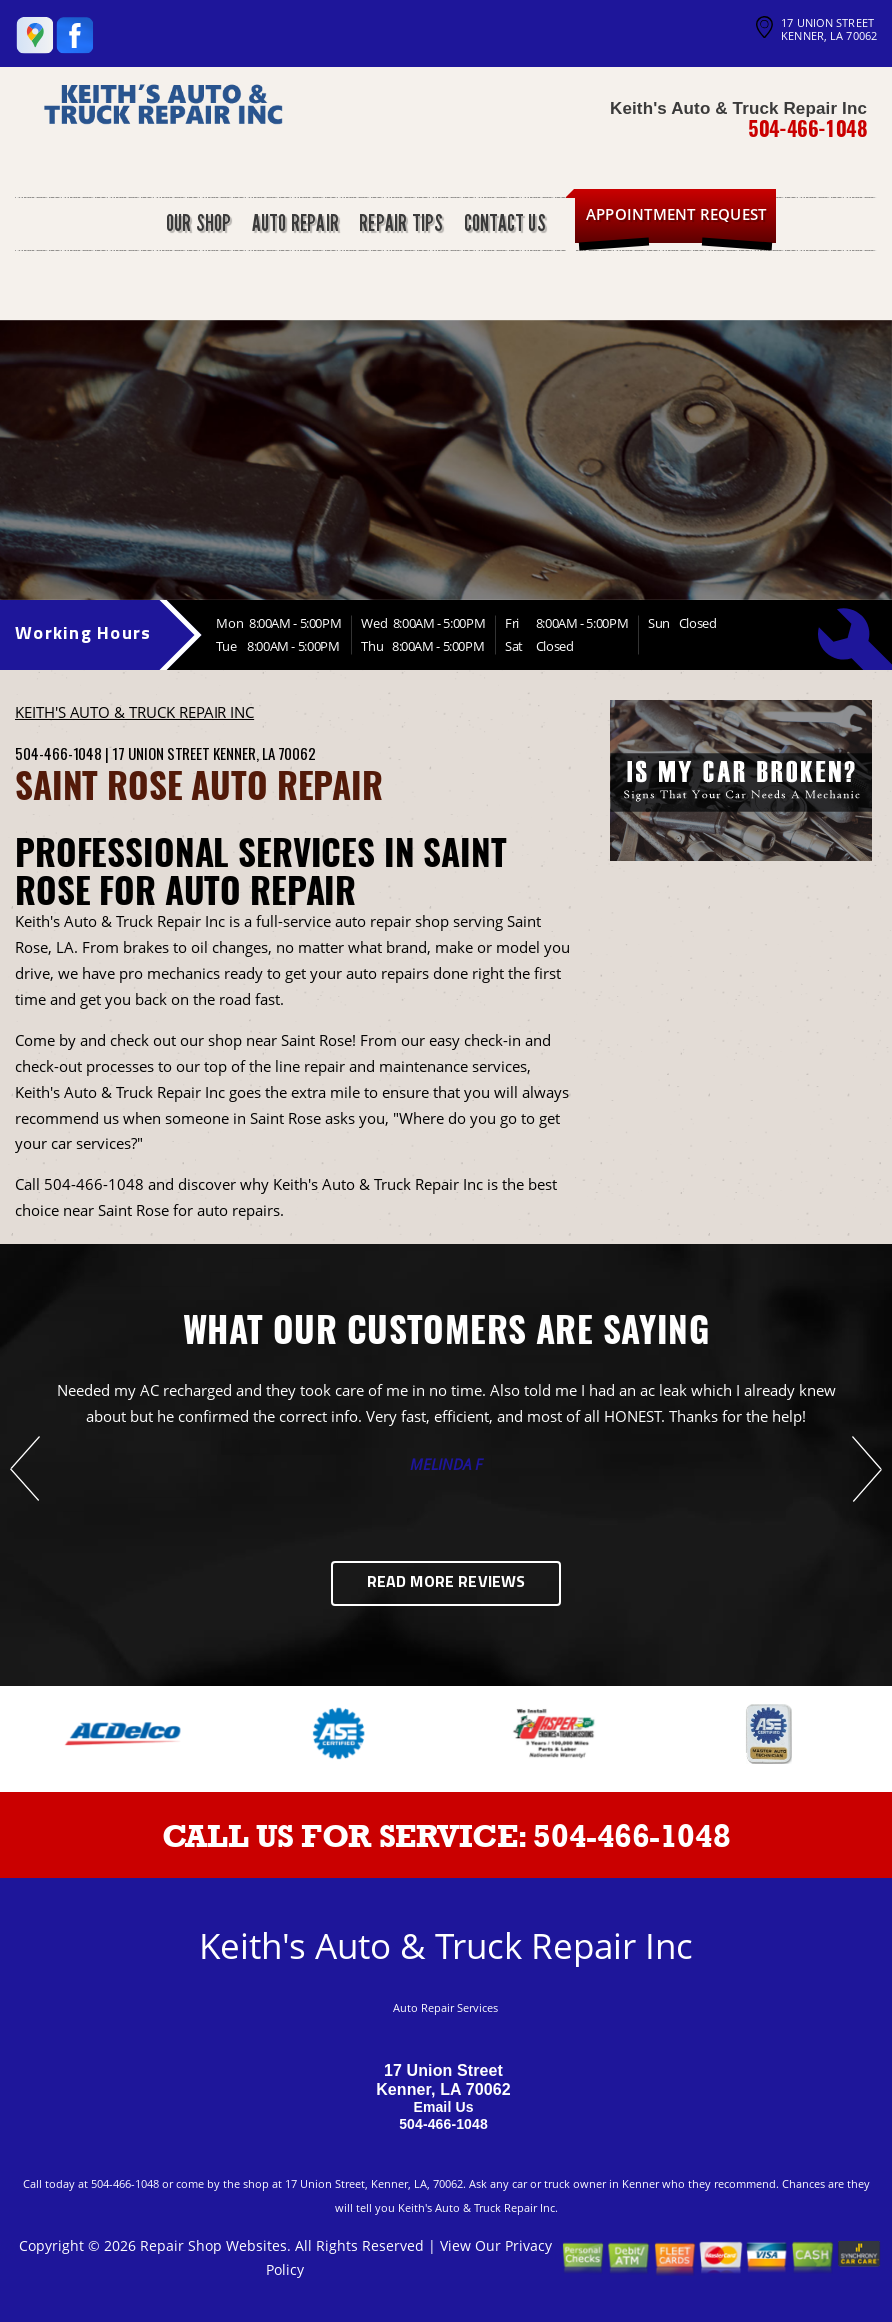 The height and width of the screenshot is (2322, 892). Describe the element at coordinates (445, 2007) in the screenshot. I see `Auto Repair Services` at that location.